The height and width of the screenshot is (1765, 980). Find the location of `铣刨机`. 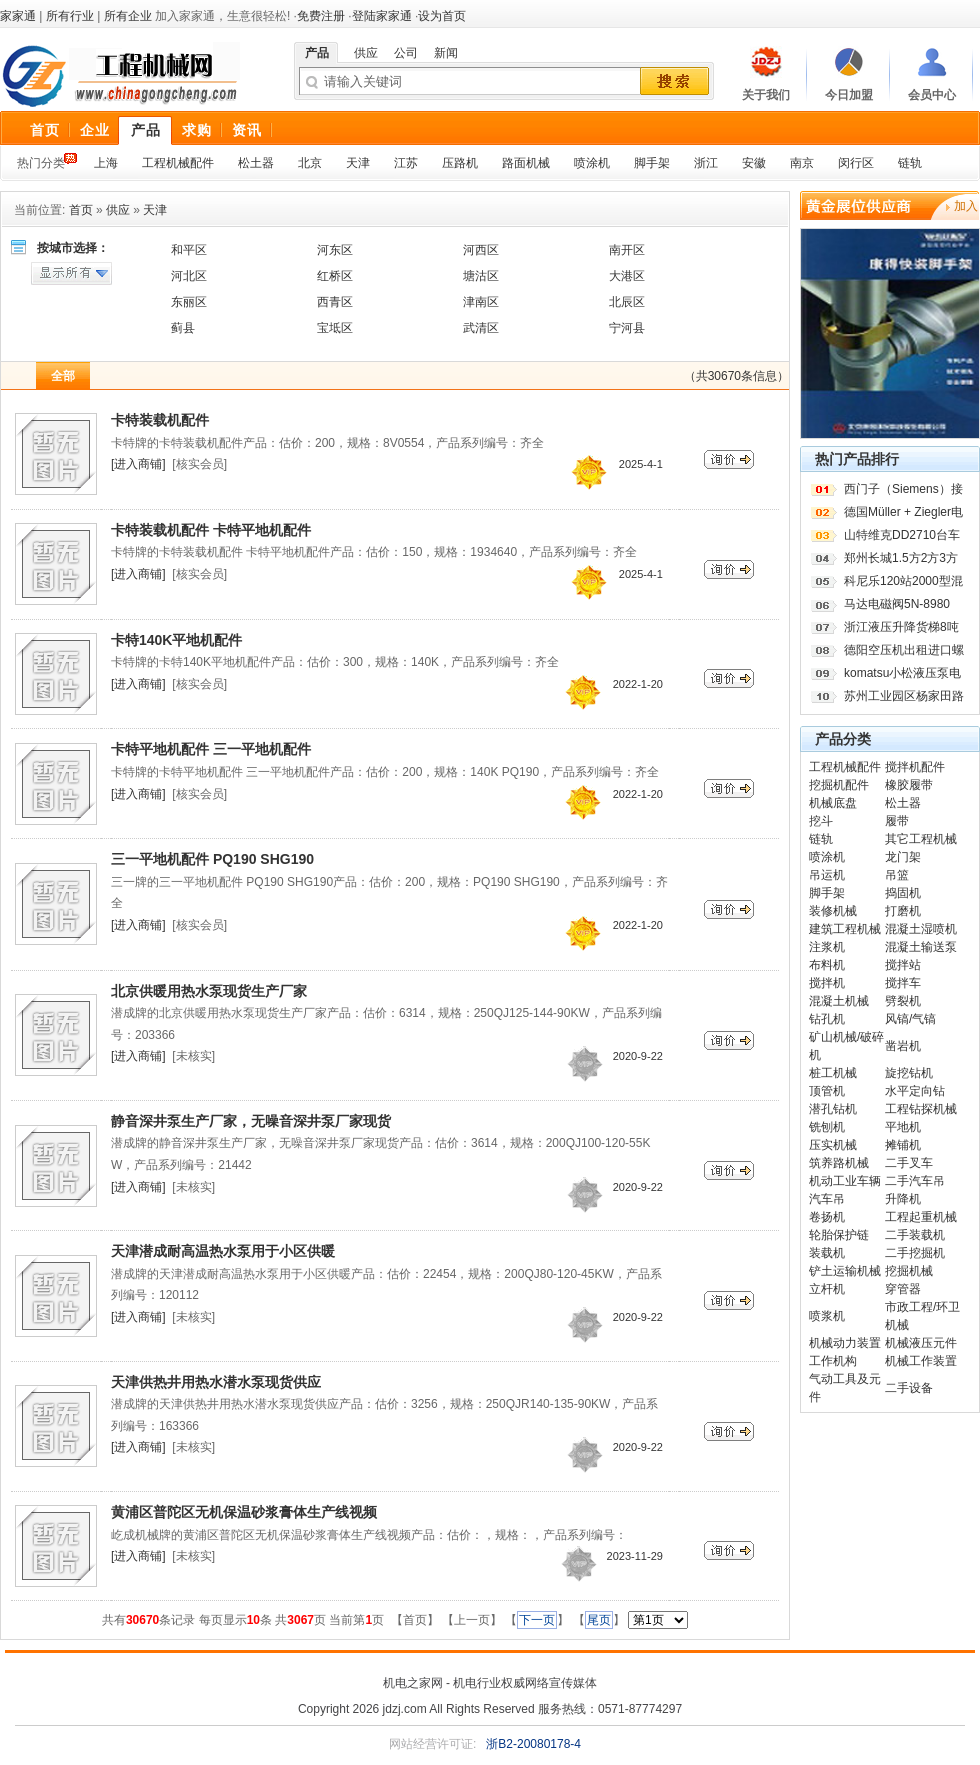

铣刨机 is located at coordinates (827, 1127).